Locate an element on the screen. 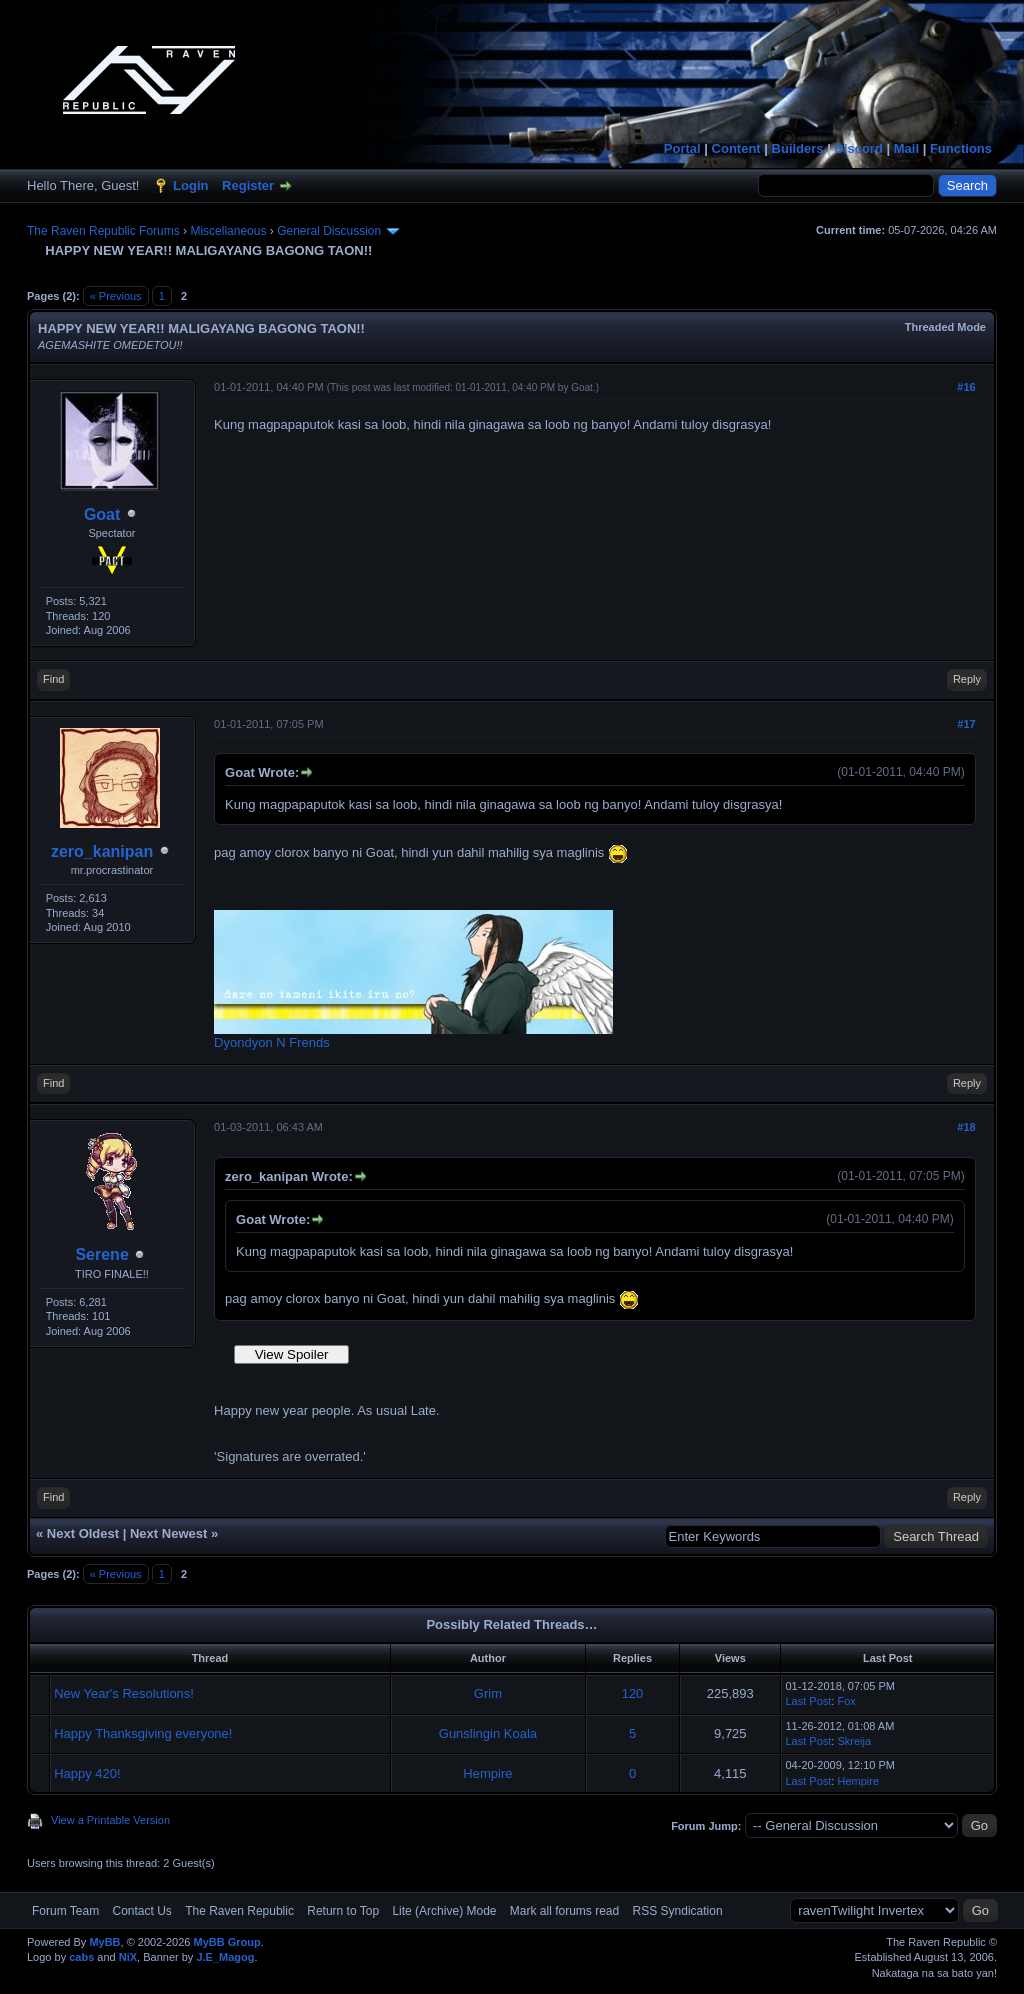 The width and height of the screenshot is (1024, 1994). Content is located at coordinates (736, 148).